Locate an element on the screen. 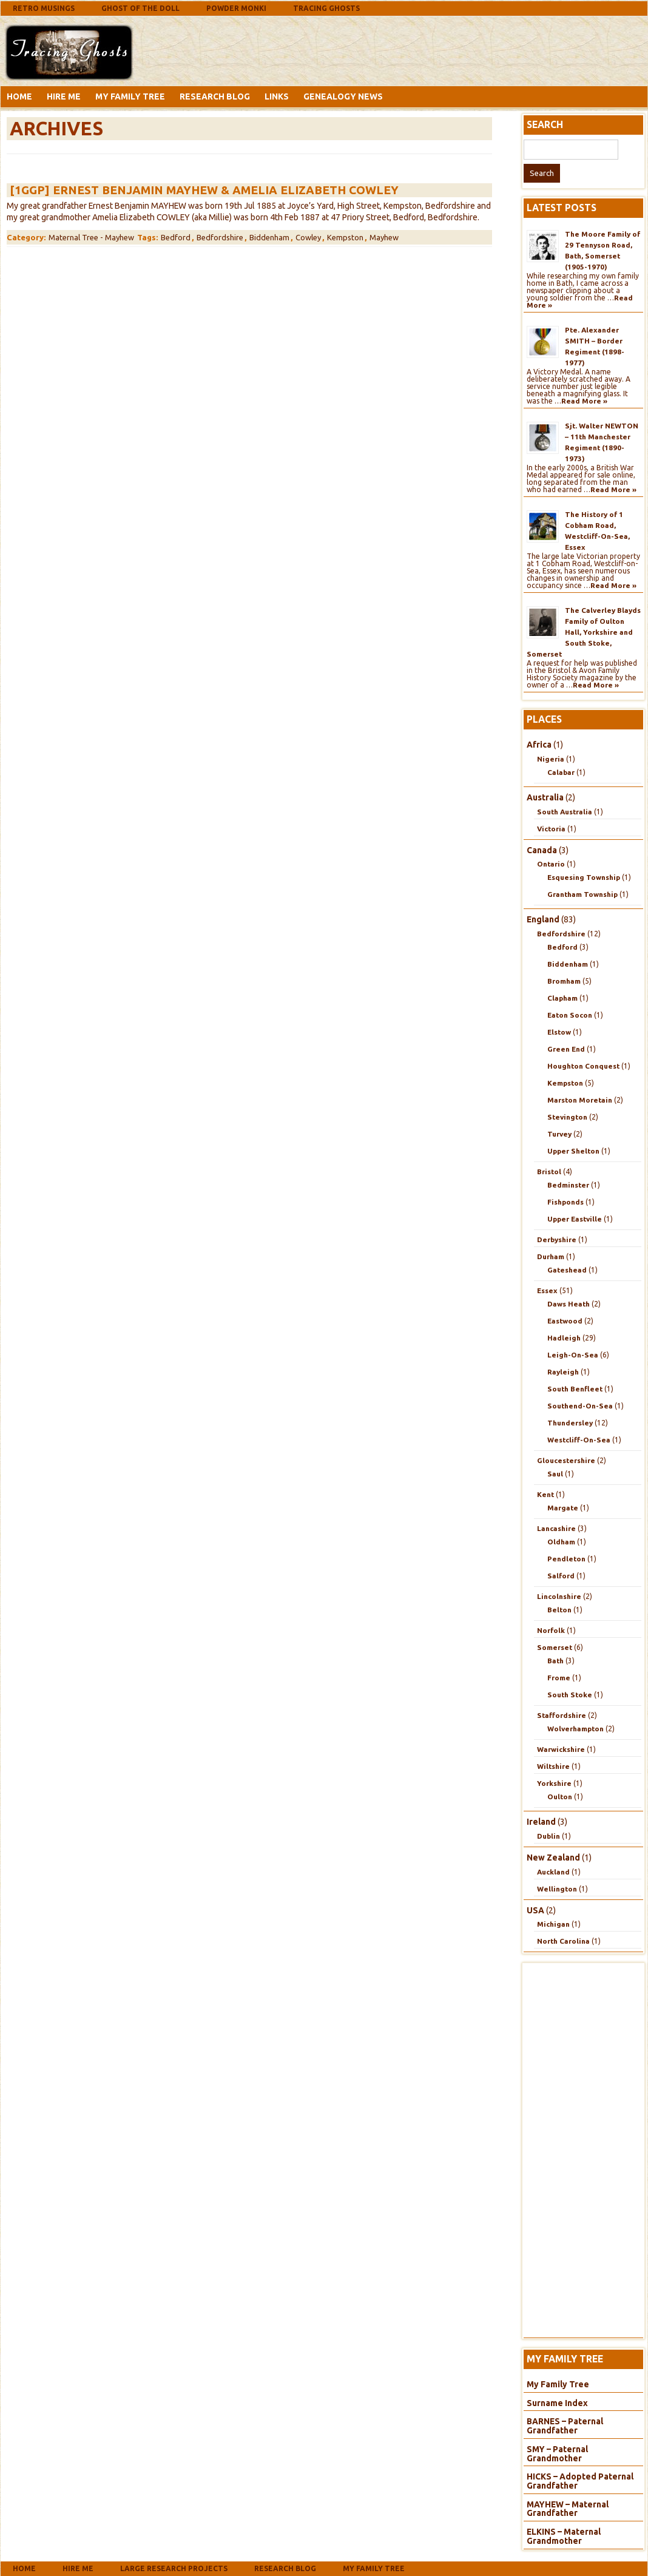 Image resolution: width=648 pixels, height=2576 pixels. Ontario is located at coordinates (551, 864).